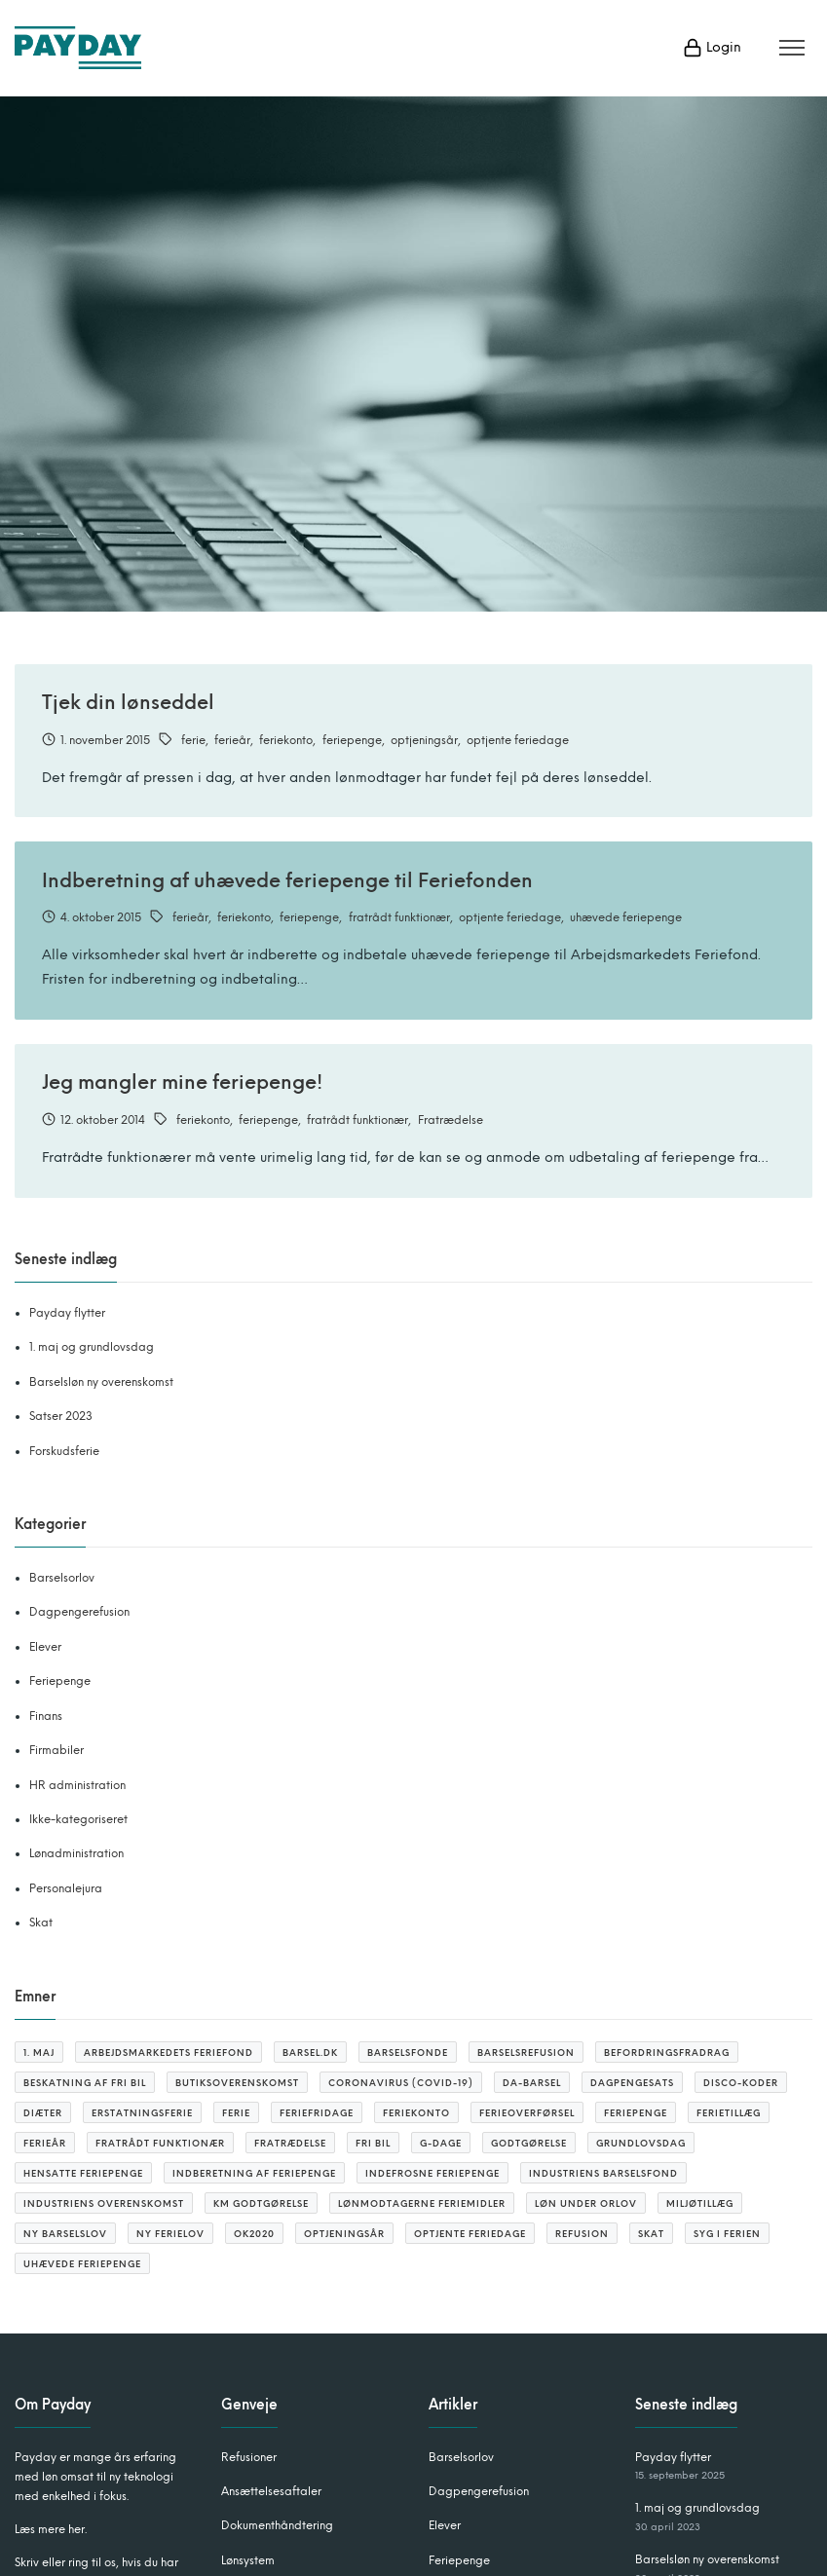 The image size is (827, 2576). What do you see at coordinates (422, 2203) in the screenshot?
I see `lønmodtagerne feriemidler [lønmodtagerne feriemidler (3 elementer)]` at bounding box center [422, 2203].